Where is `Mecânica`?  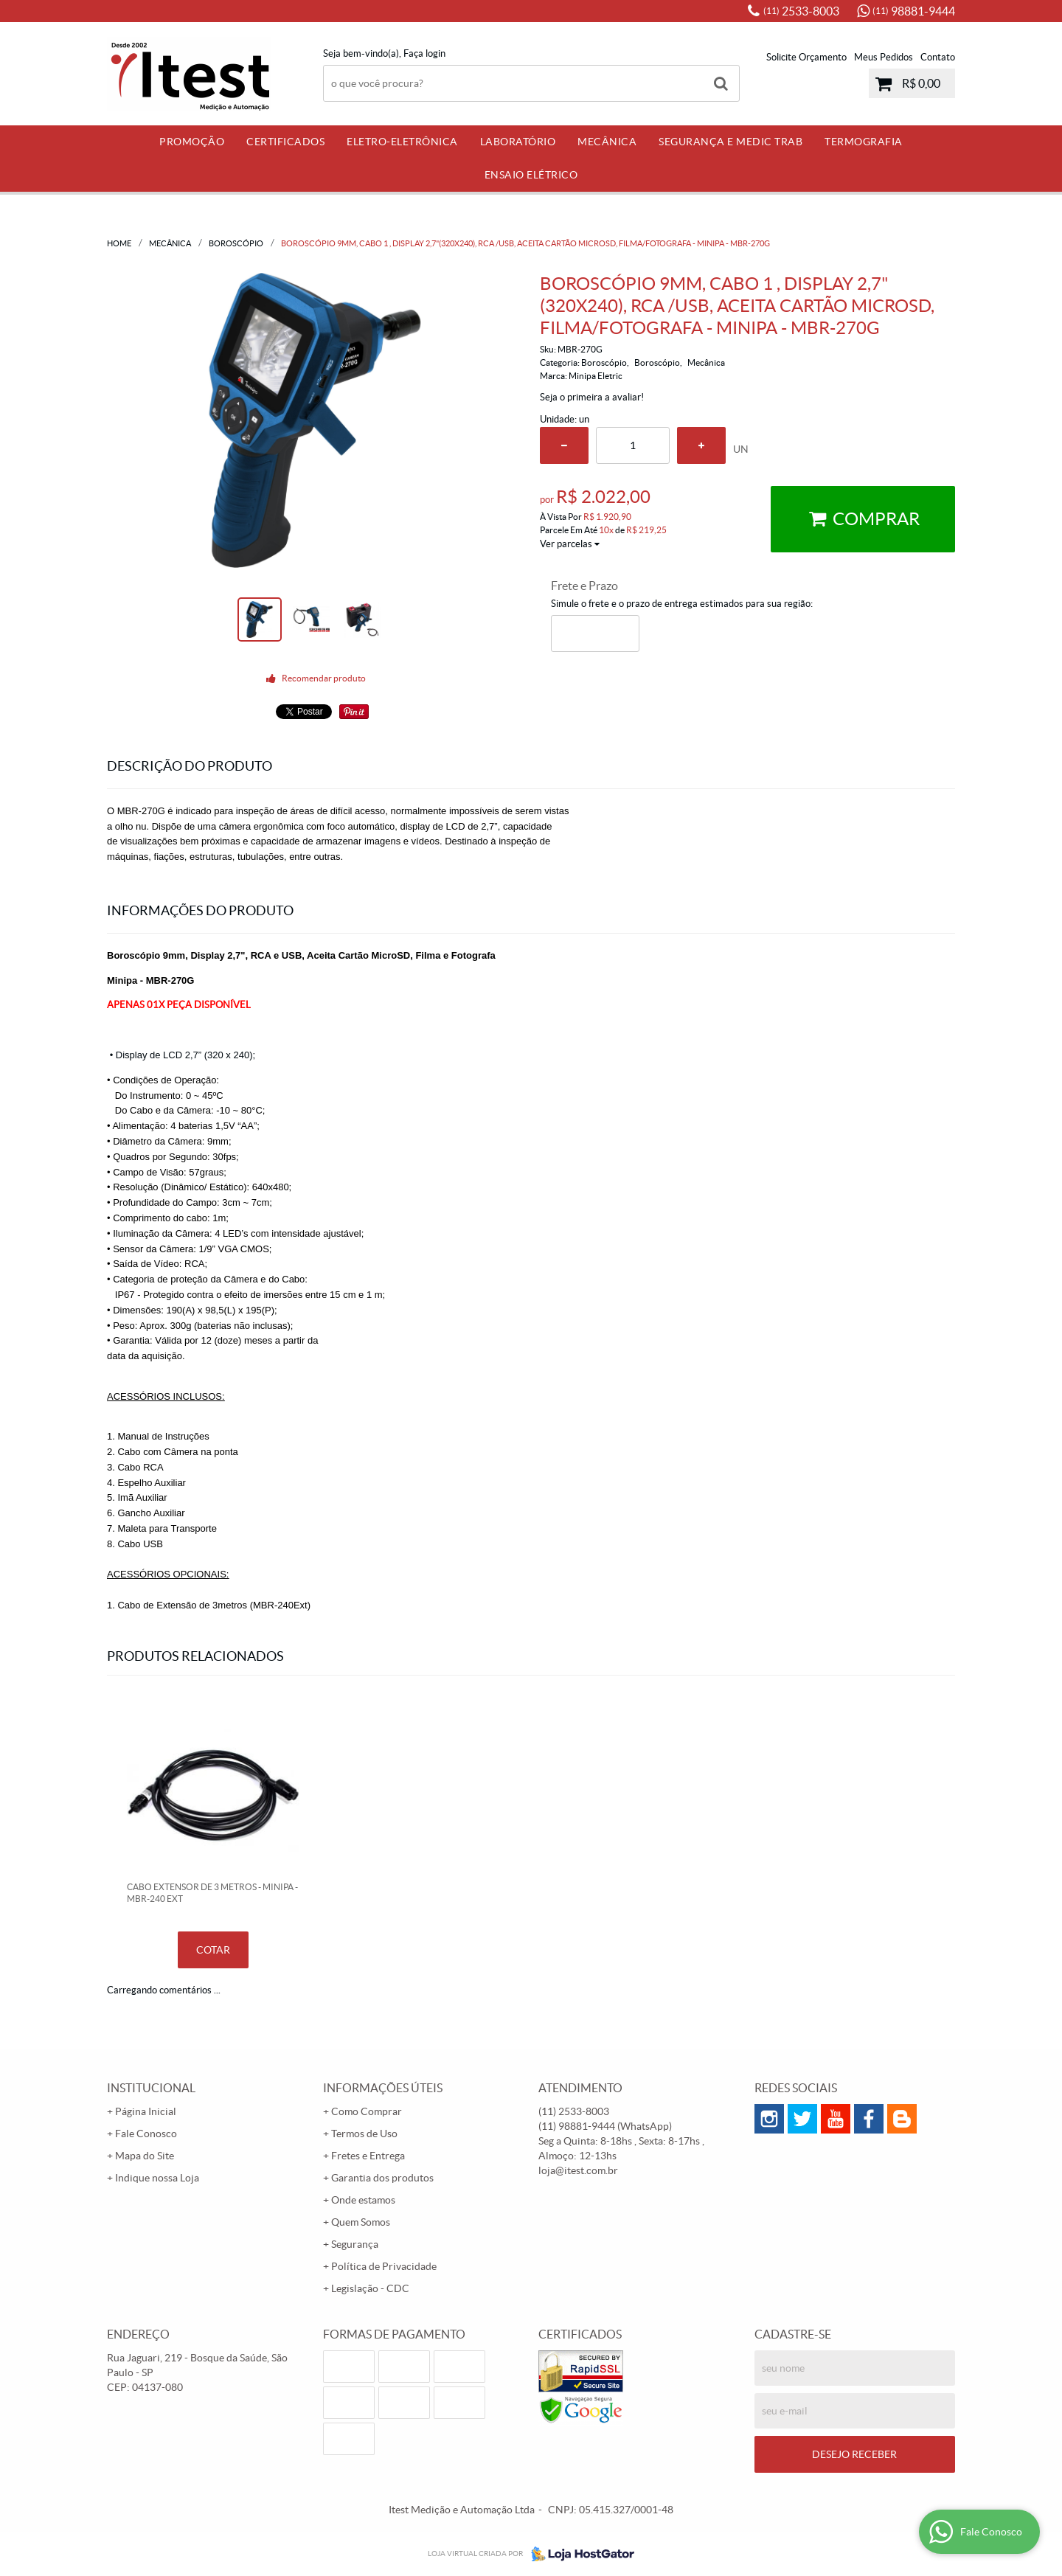
Mecânica is located at coordinates (606, 141).